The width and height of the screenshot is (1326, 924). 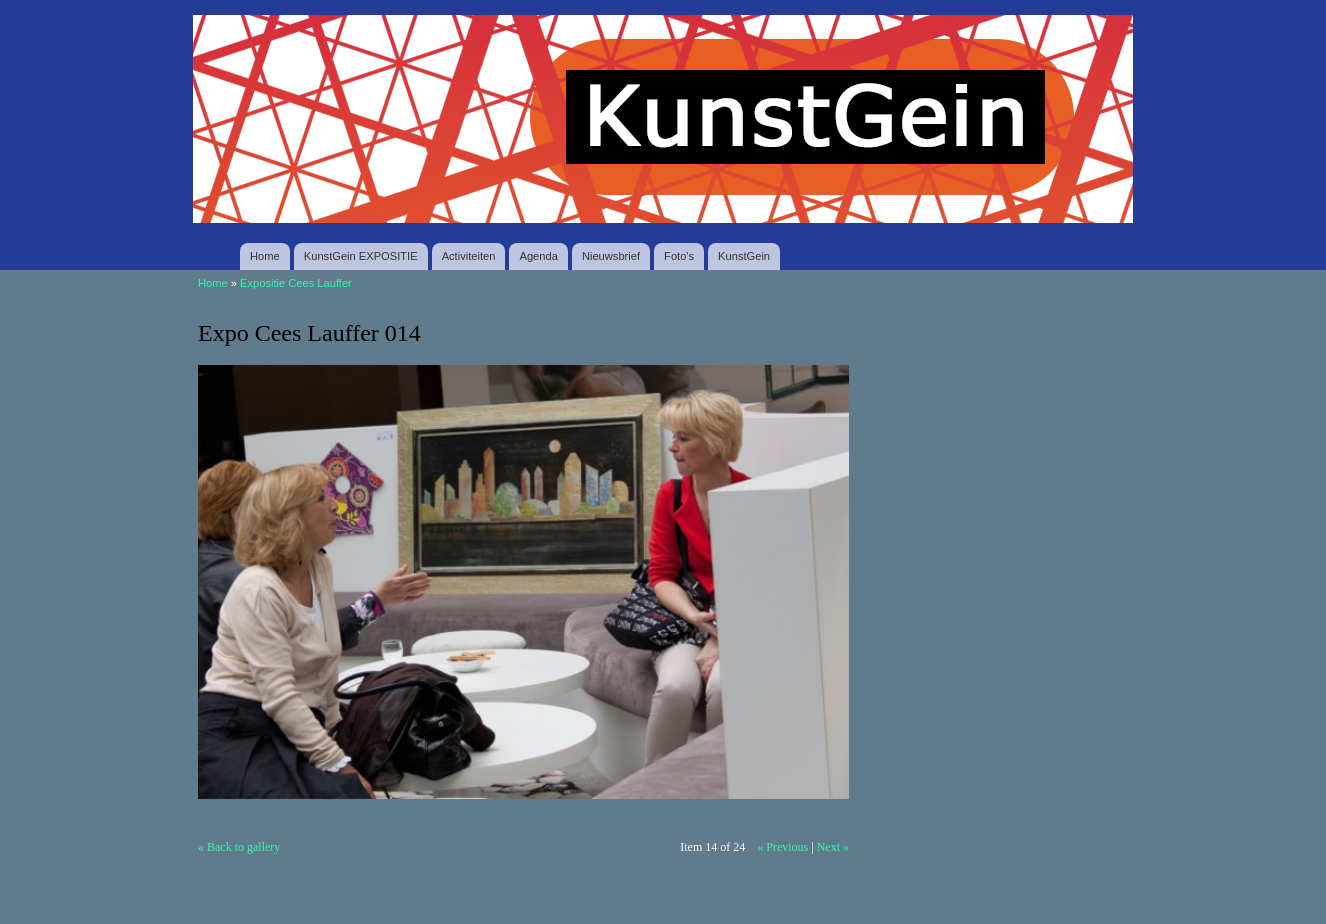 I want to click on KunstGein EXPOSITIE, so click(x=361, y=256).